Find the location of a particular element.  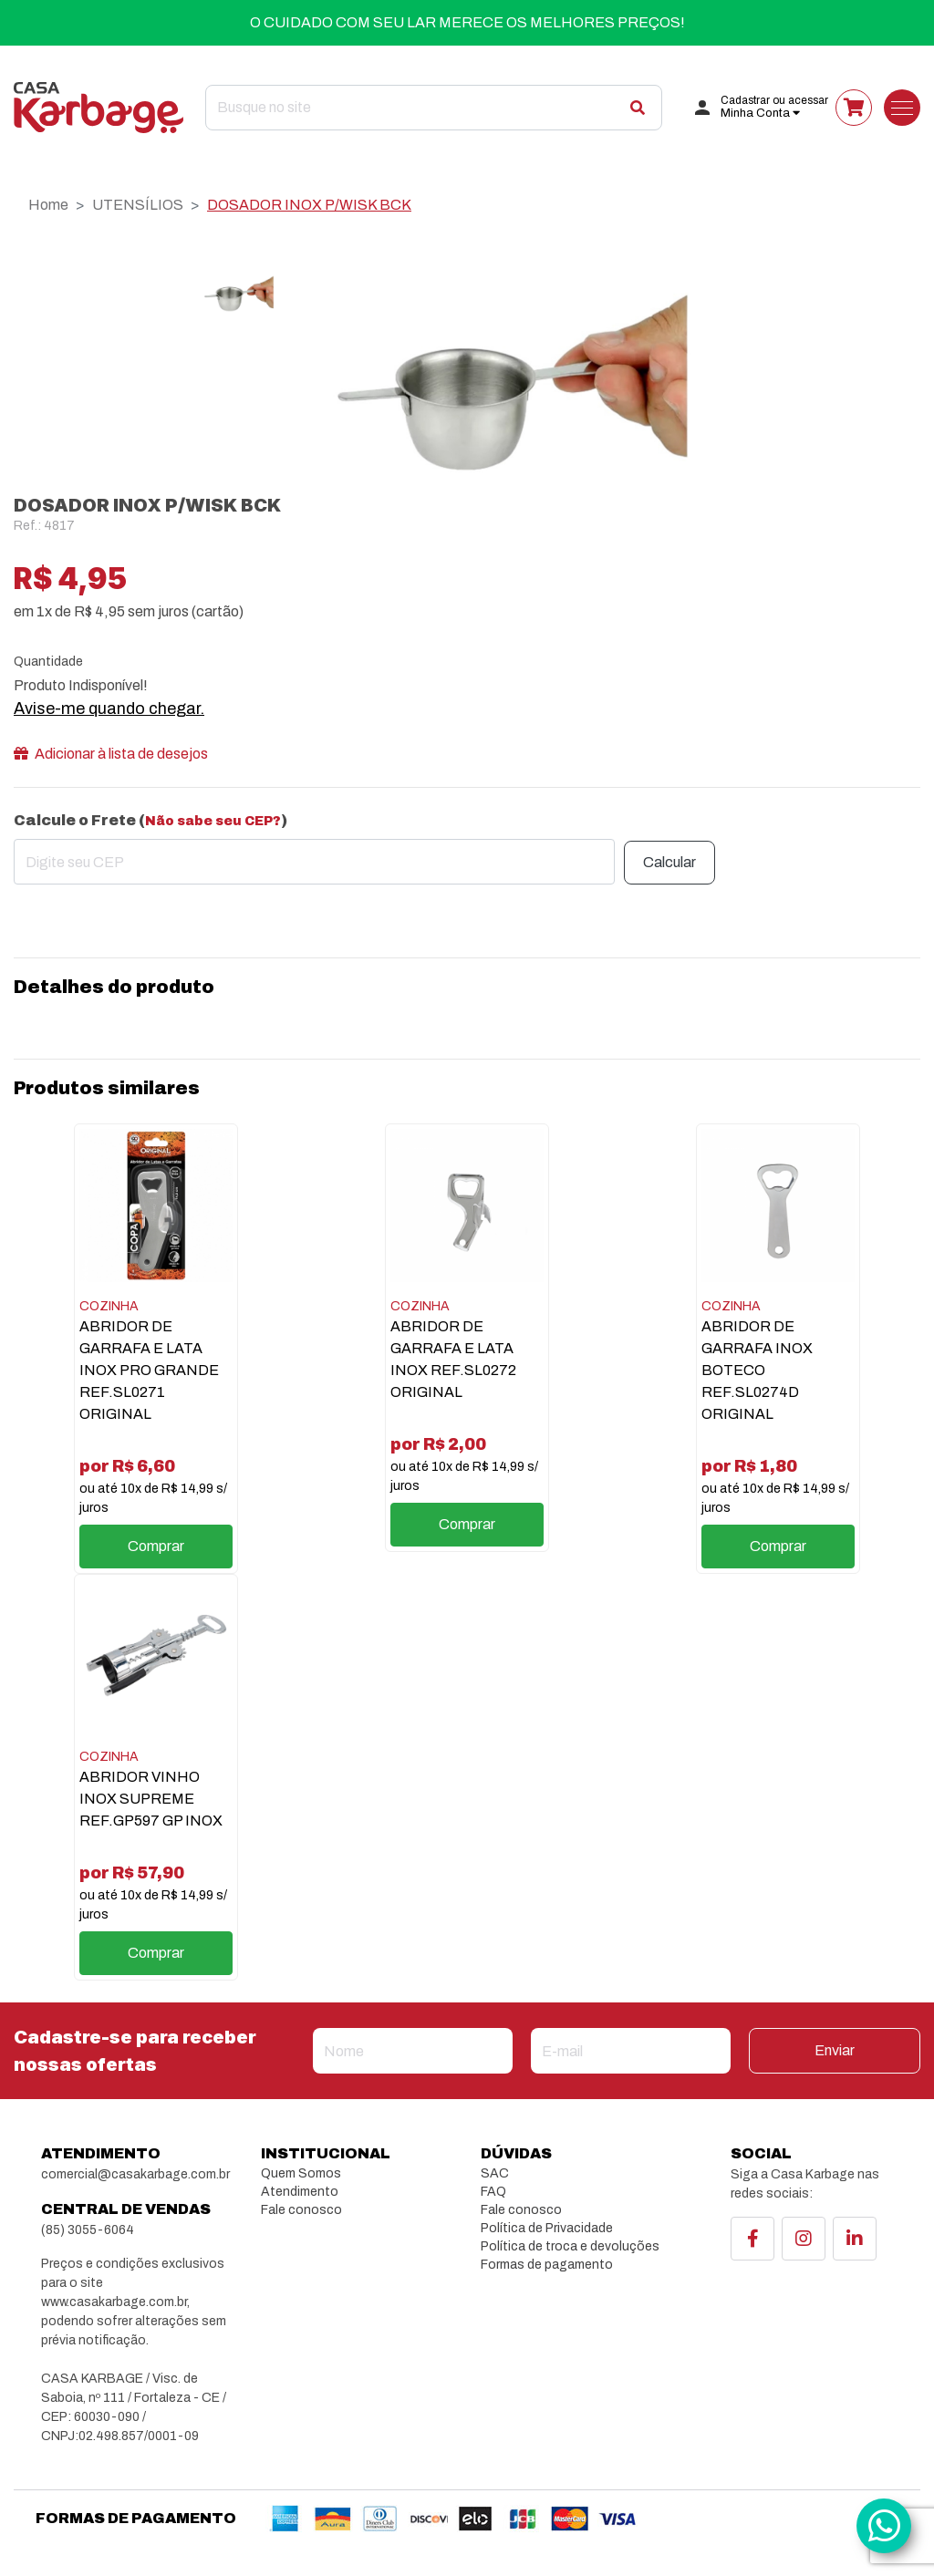

Fale conosco is located at coordinates (301, 2210).